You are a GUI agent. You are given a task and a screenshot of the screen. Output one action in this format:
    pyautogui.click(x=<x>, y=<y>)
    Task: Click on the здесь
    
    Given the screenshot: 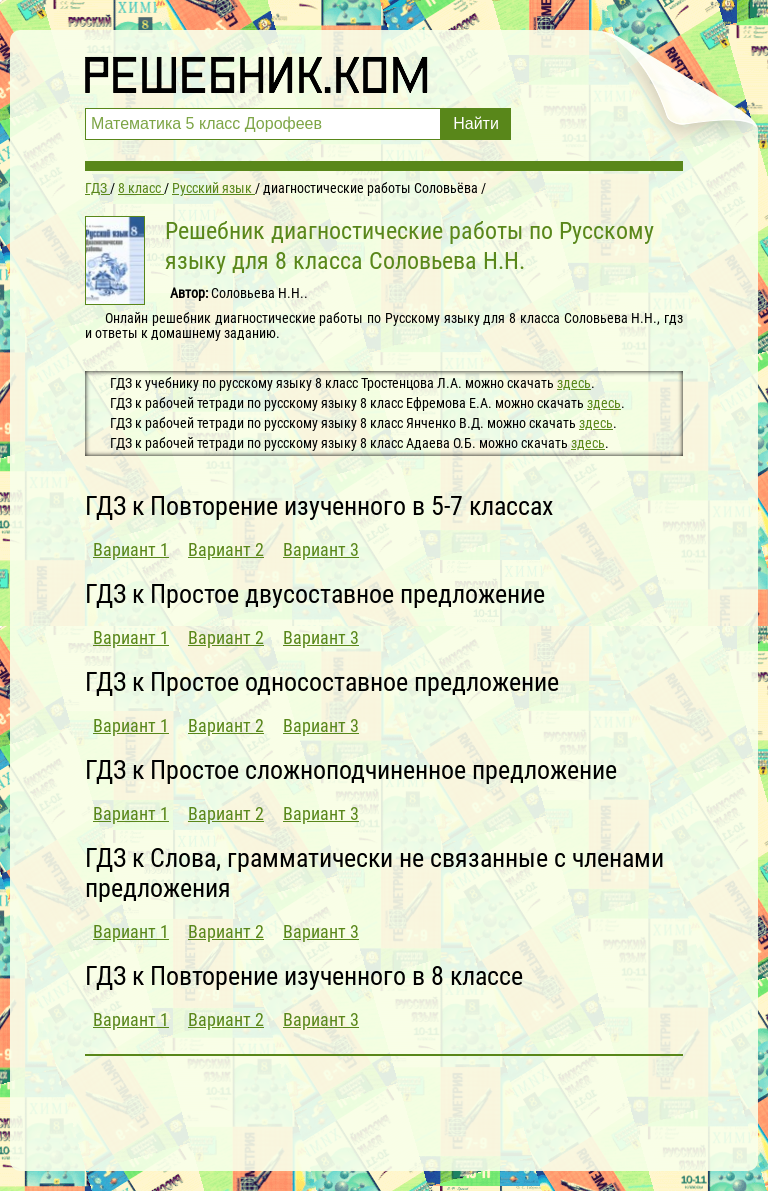 What is the action you would take?
    pyautogui.click(x=574, y=383)
    